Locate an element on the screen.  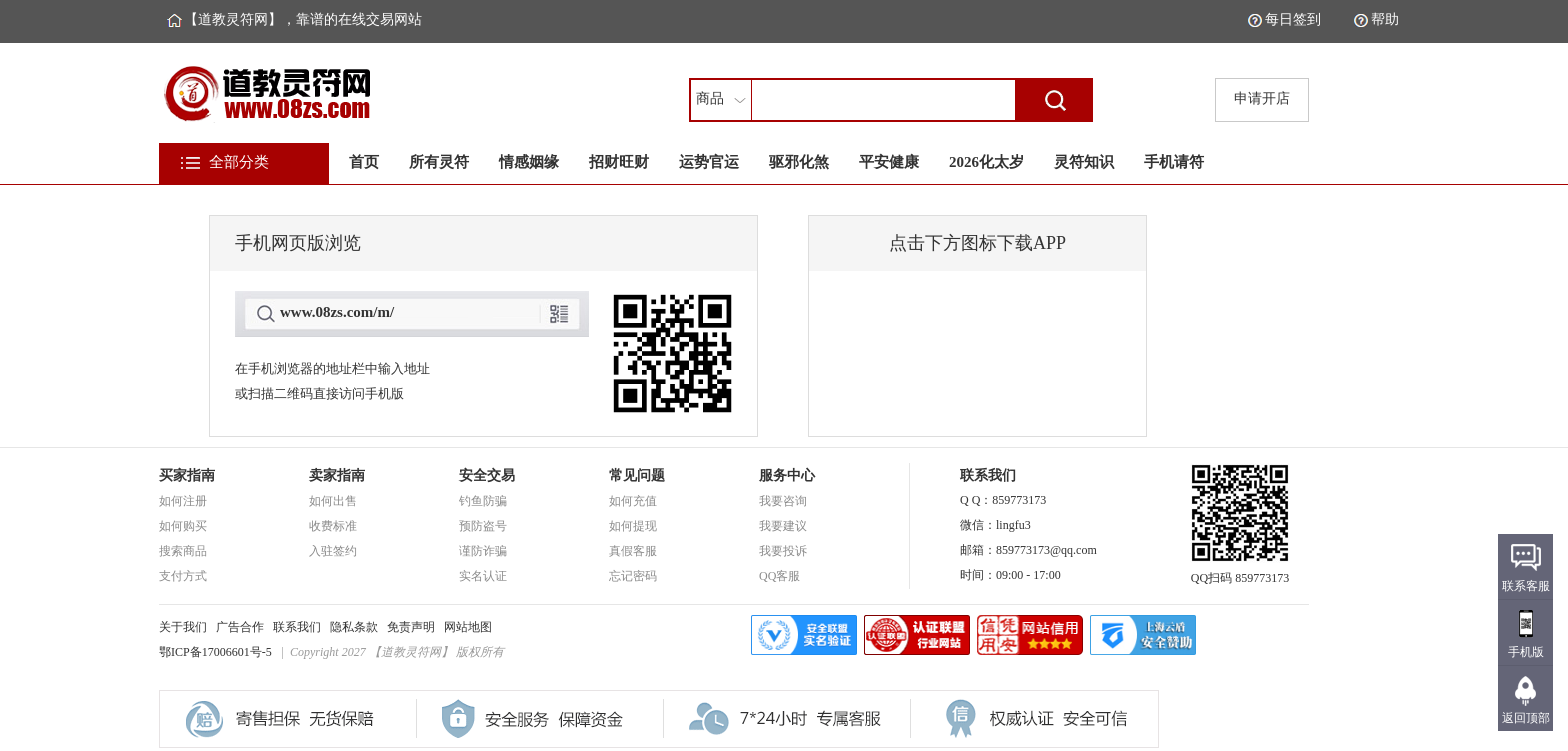
买家指南 is located at coordinates (187, 475).